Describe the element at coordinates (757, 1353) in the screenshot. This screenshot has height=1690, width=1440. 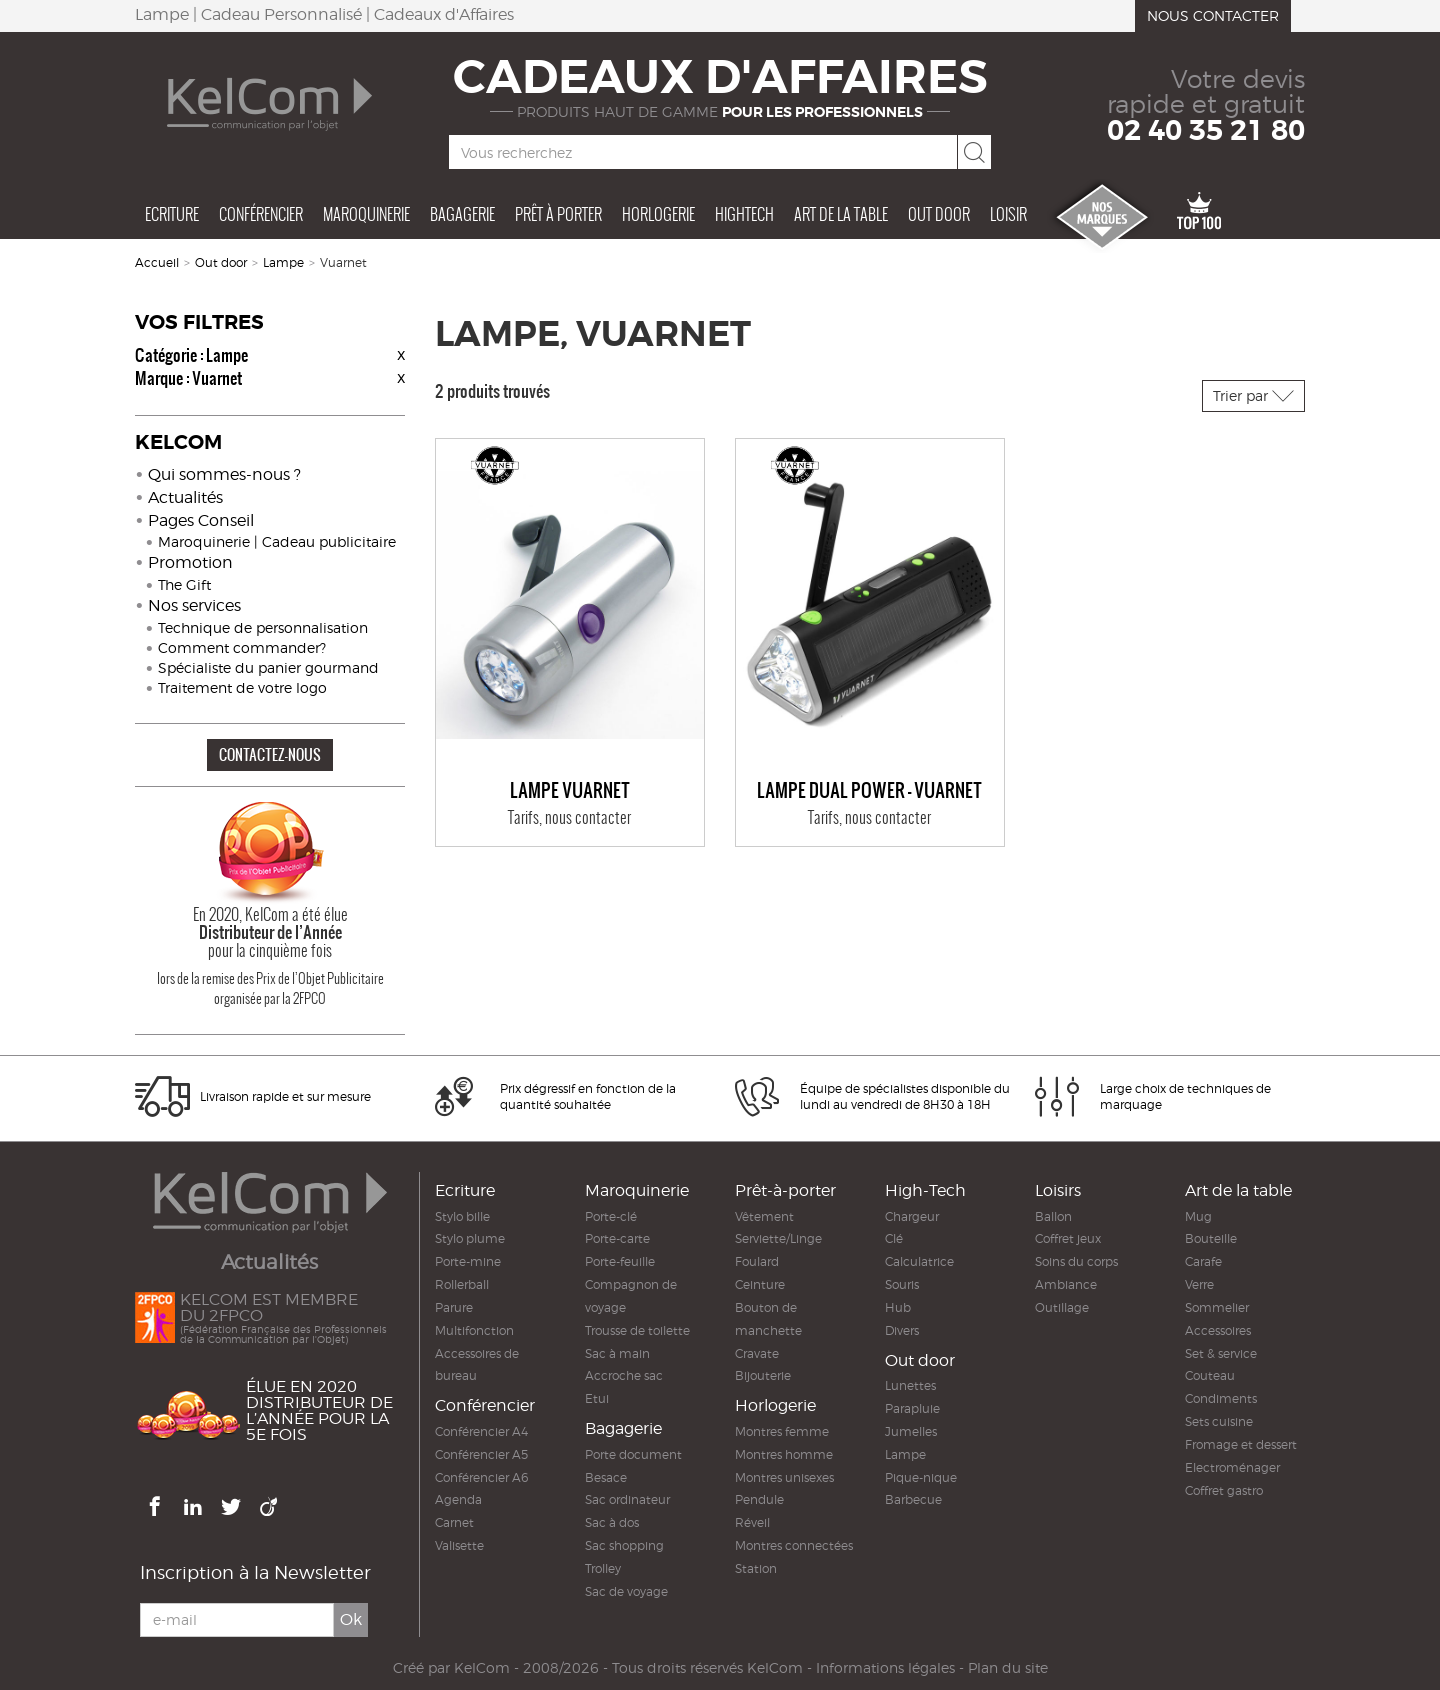
I see `Cravate` at that location.